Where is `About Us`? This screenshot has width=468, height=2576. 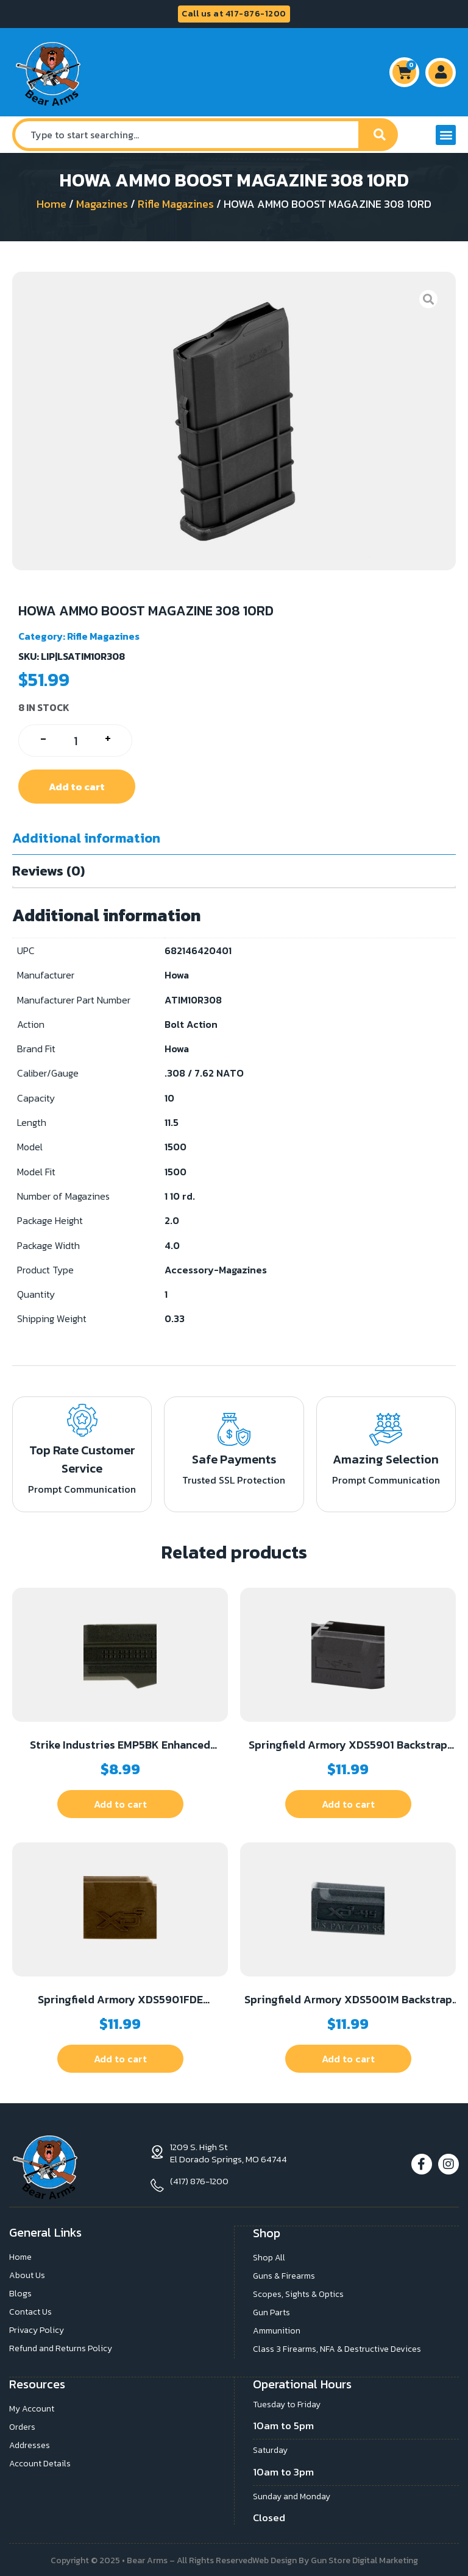
About Us is located at coordinates (27, 2274).